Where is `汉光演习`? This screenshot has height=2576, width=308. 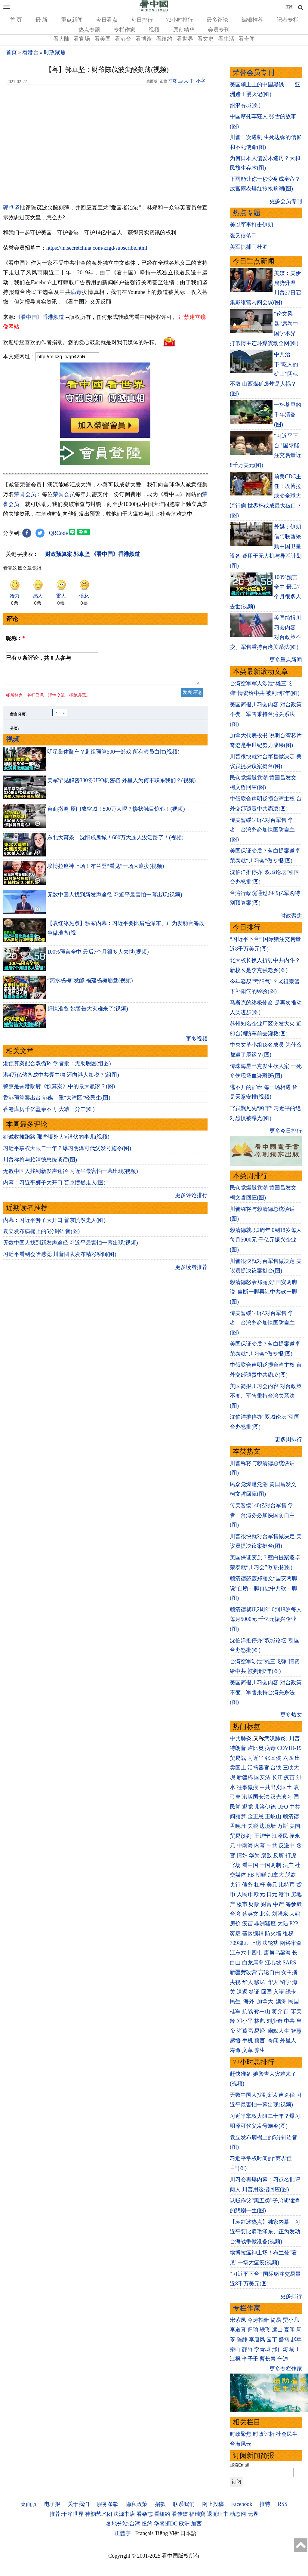
汉光演习 is located at coordinates (281, 1797).